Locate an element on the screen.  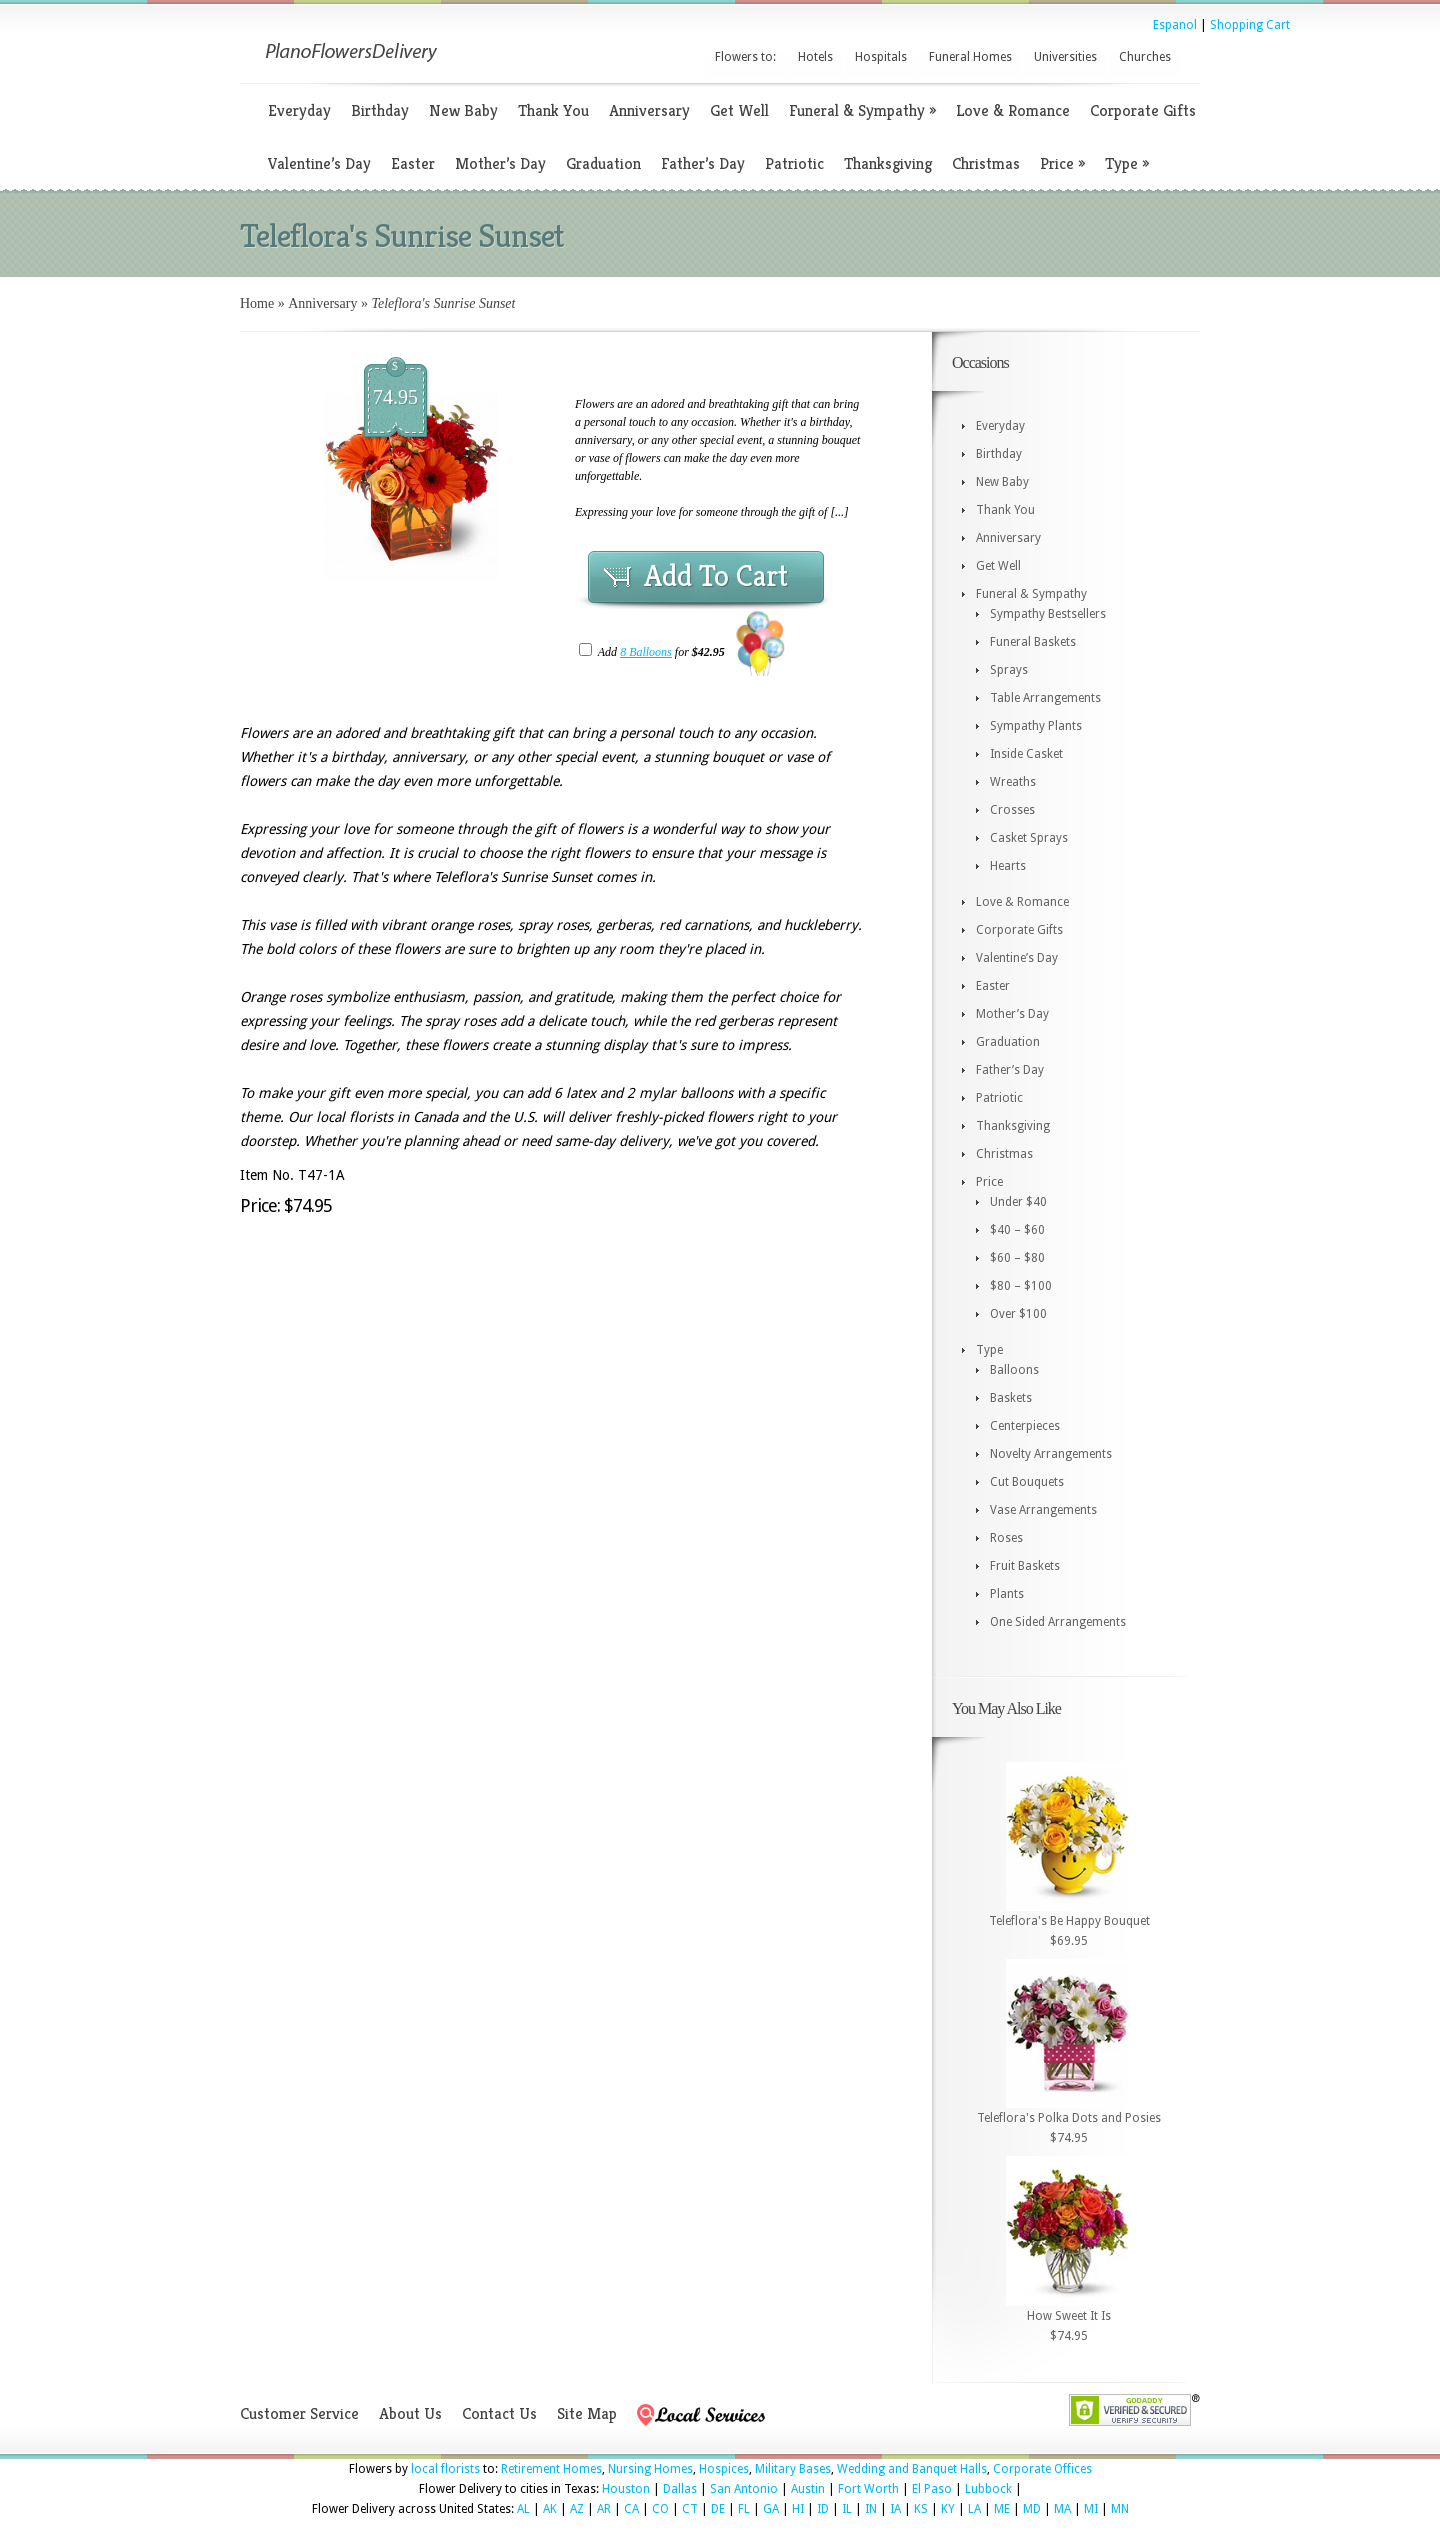
Graduation is located at coordinates (603, 163).